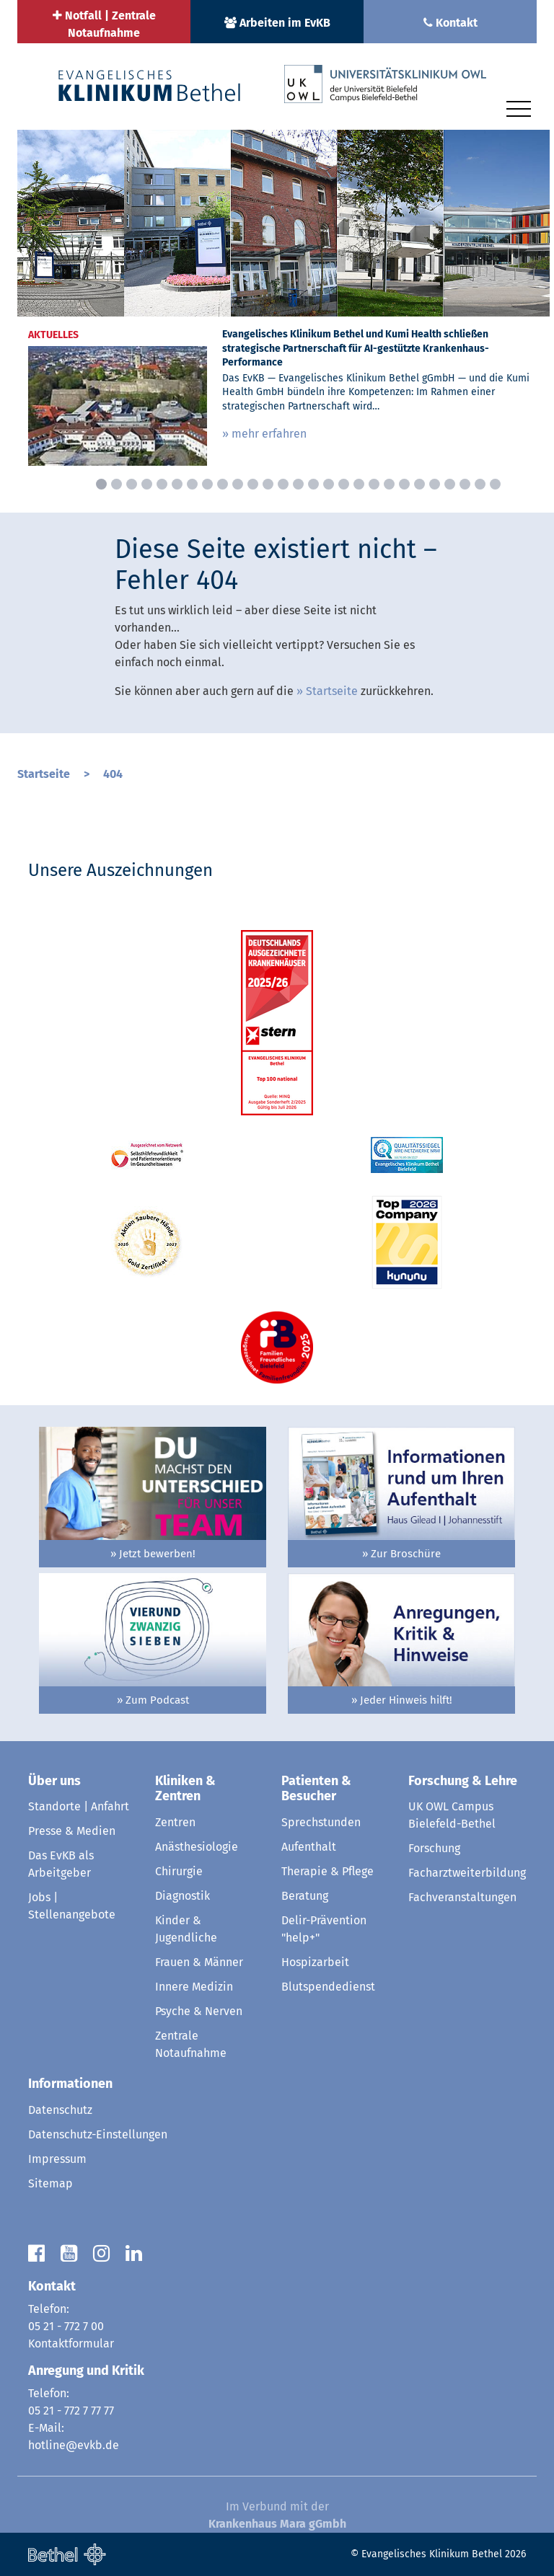  Describe the element at coordinates (185, 1789) in the screenshot. I see `Kliniken & Zentren` at that location.